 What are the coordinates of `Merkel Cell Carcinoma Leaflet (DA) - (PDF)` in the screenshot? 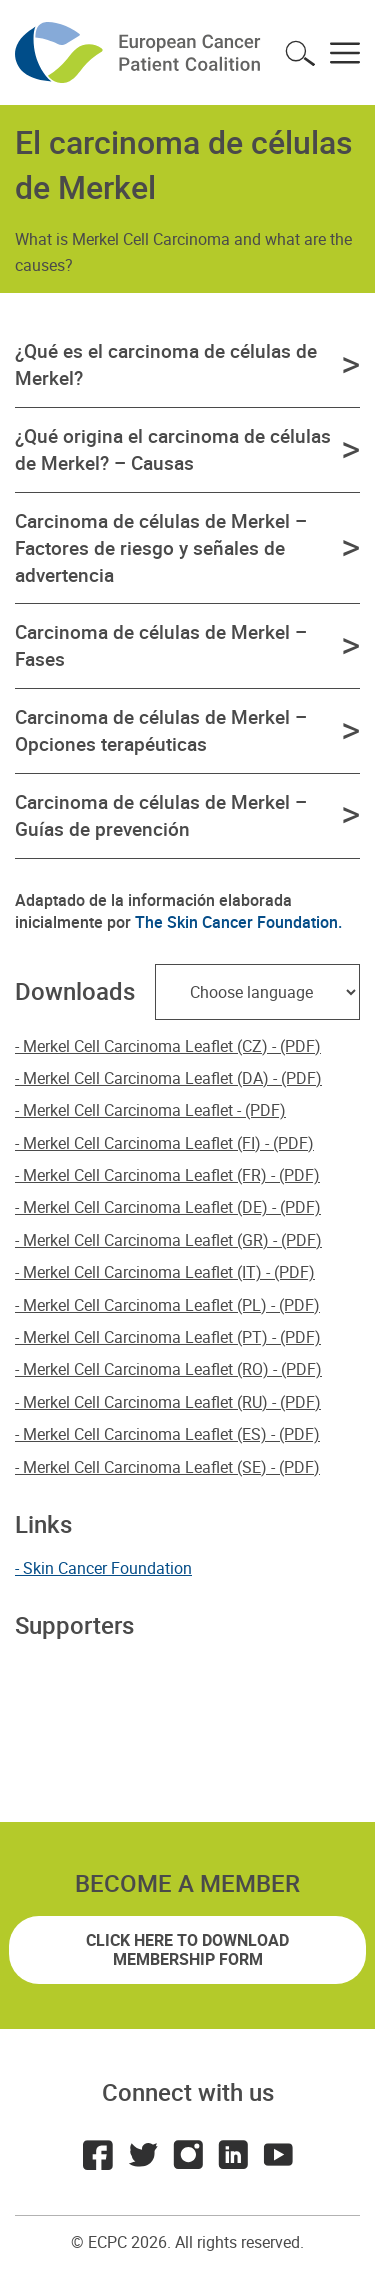 It's located at (172, 1078).